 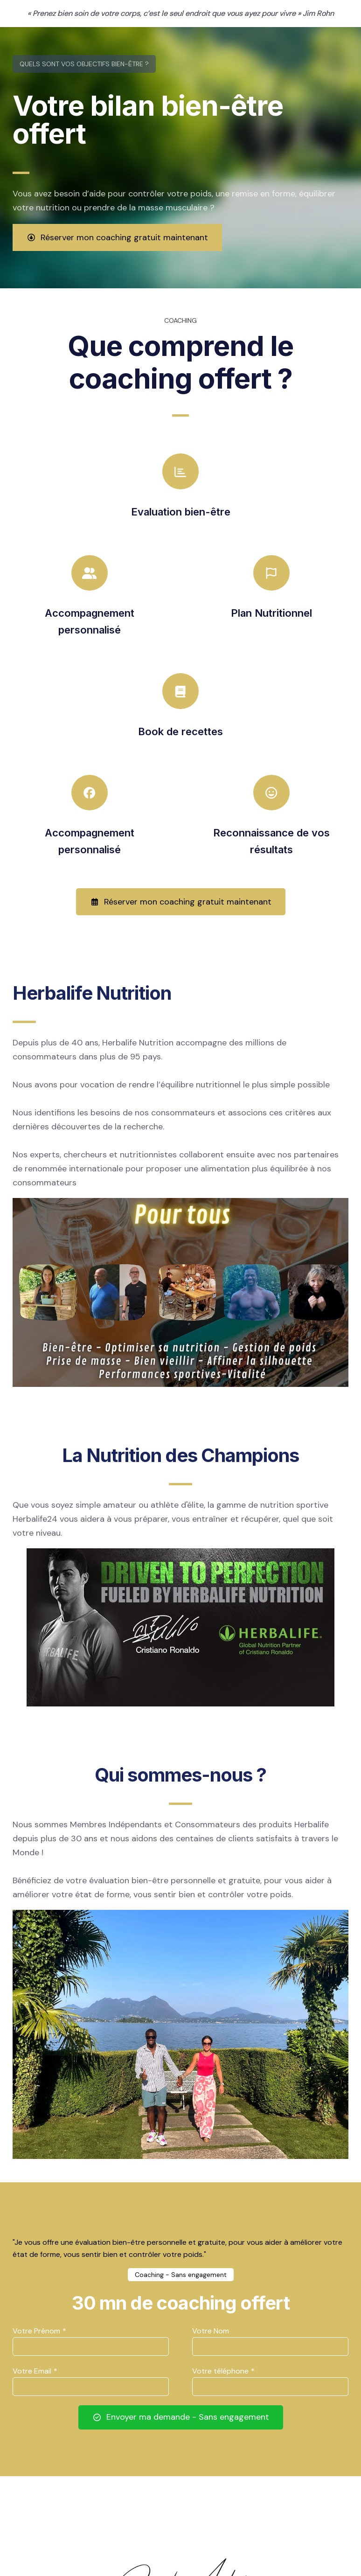 I want to click on COACHING, so click(x=180, y=320).